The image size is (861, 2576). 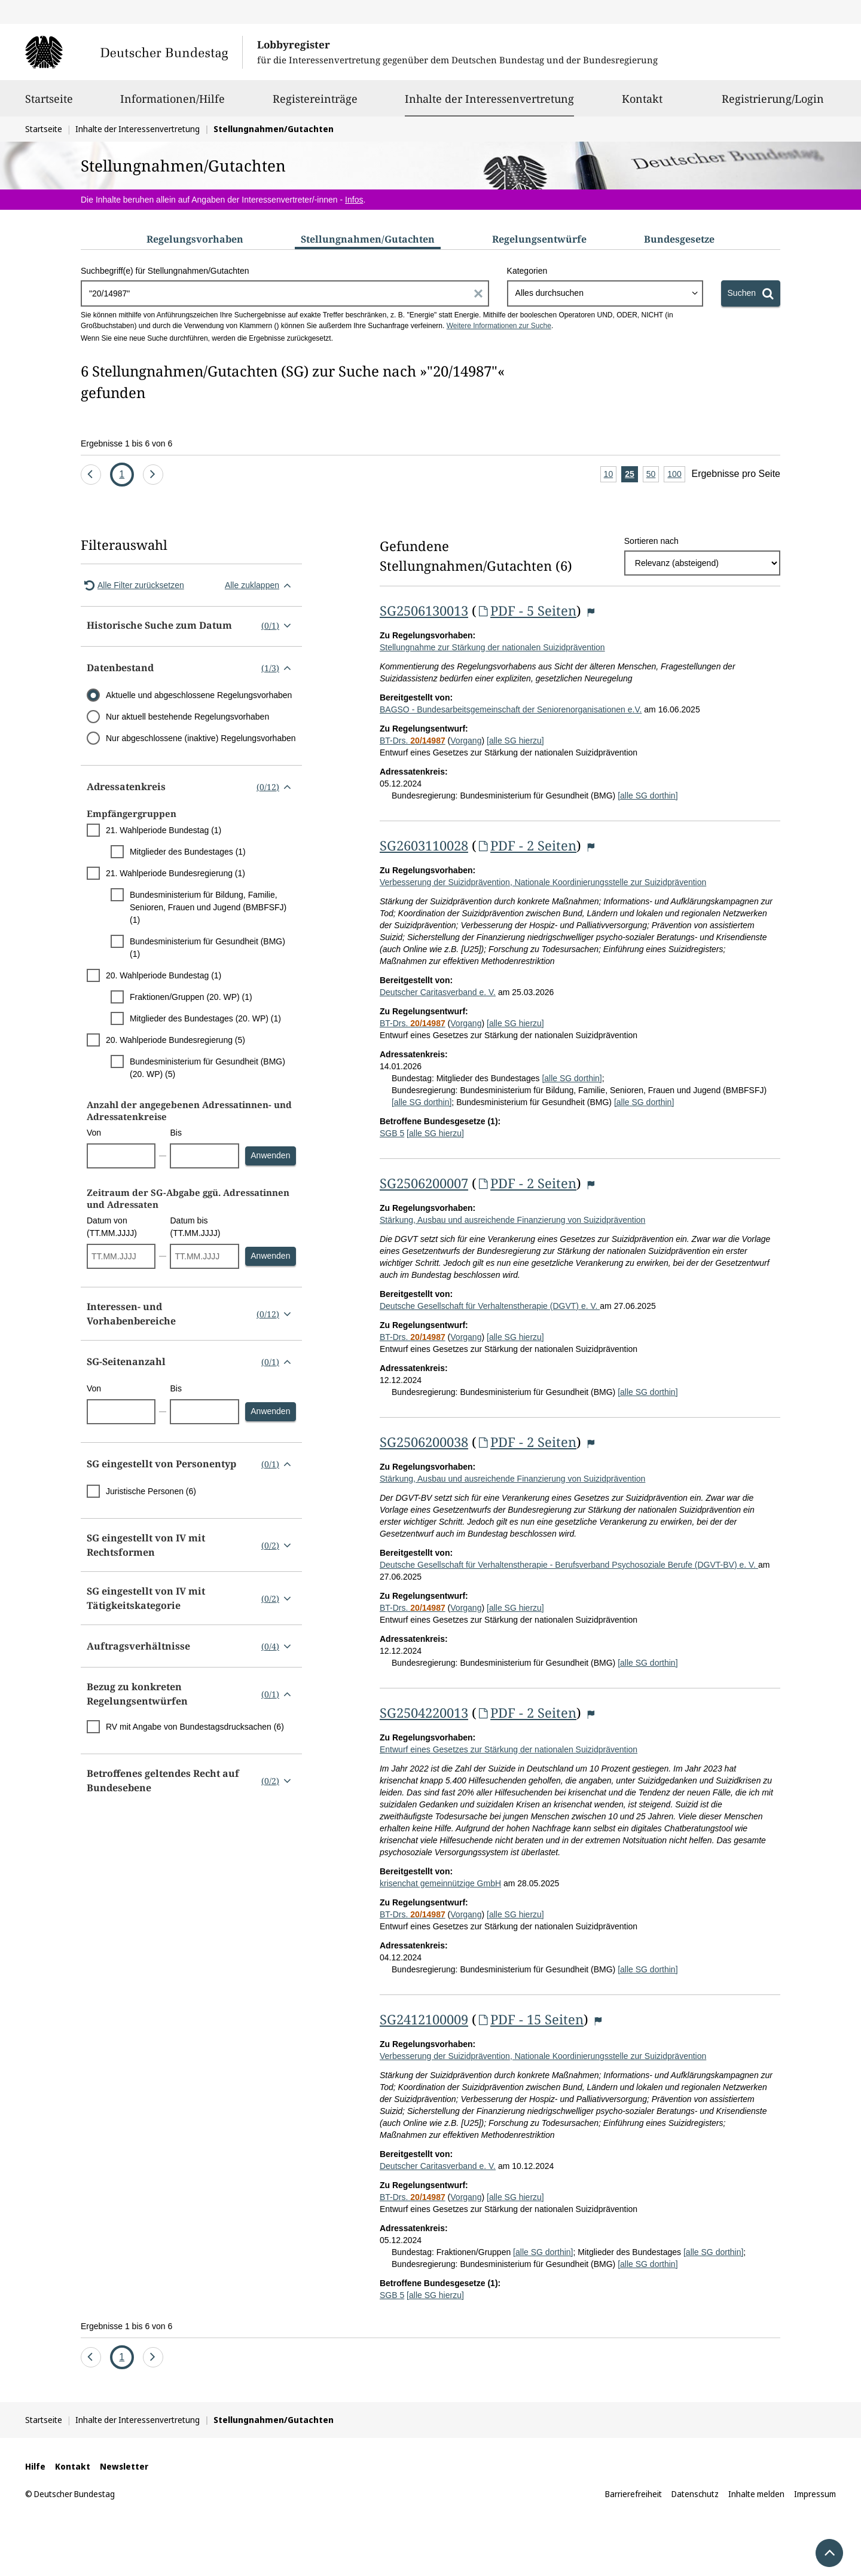 I want to click on Aktuelle und abgeschlossene Regelungsvorhaben, so click(x=199, y=695).